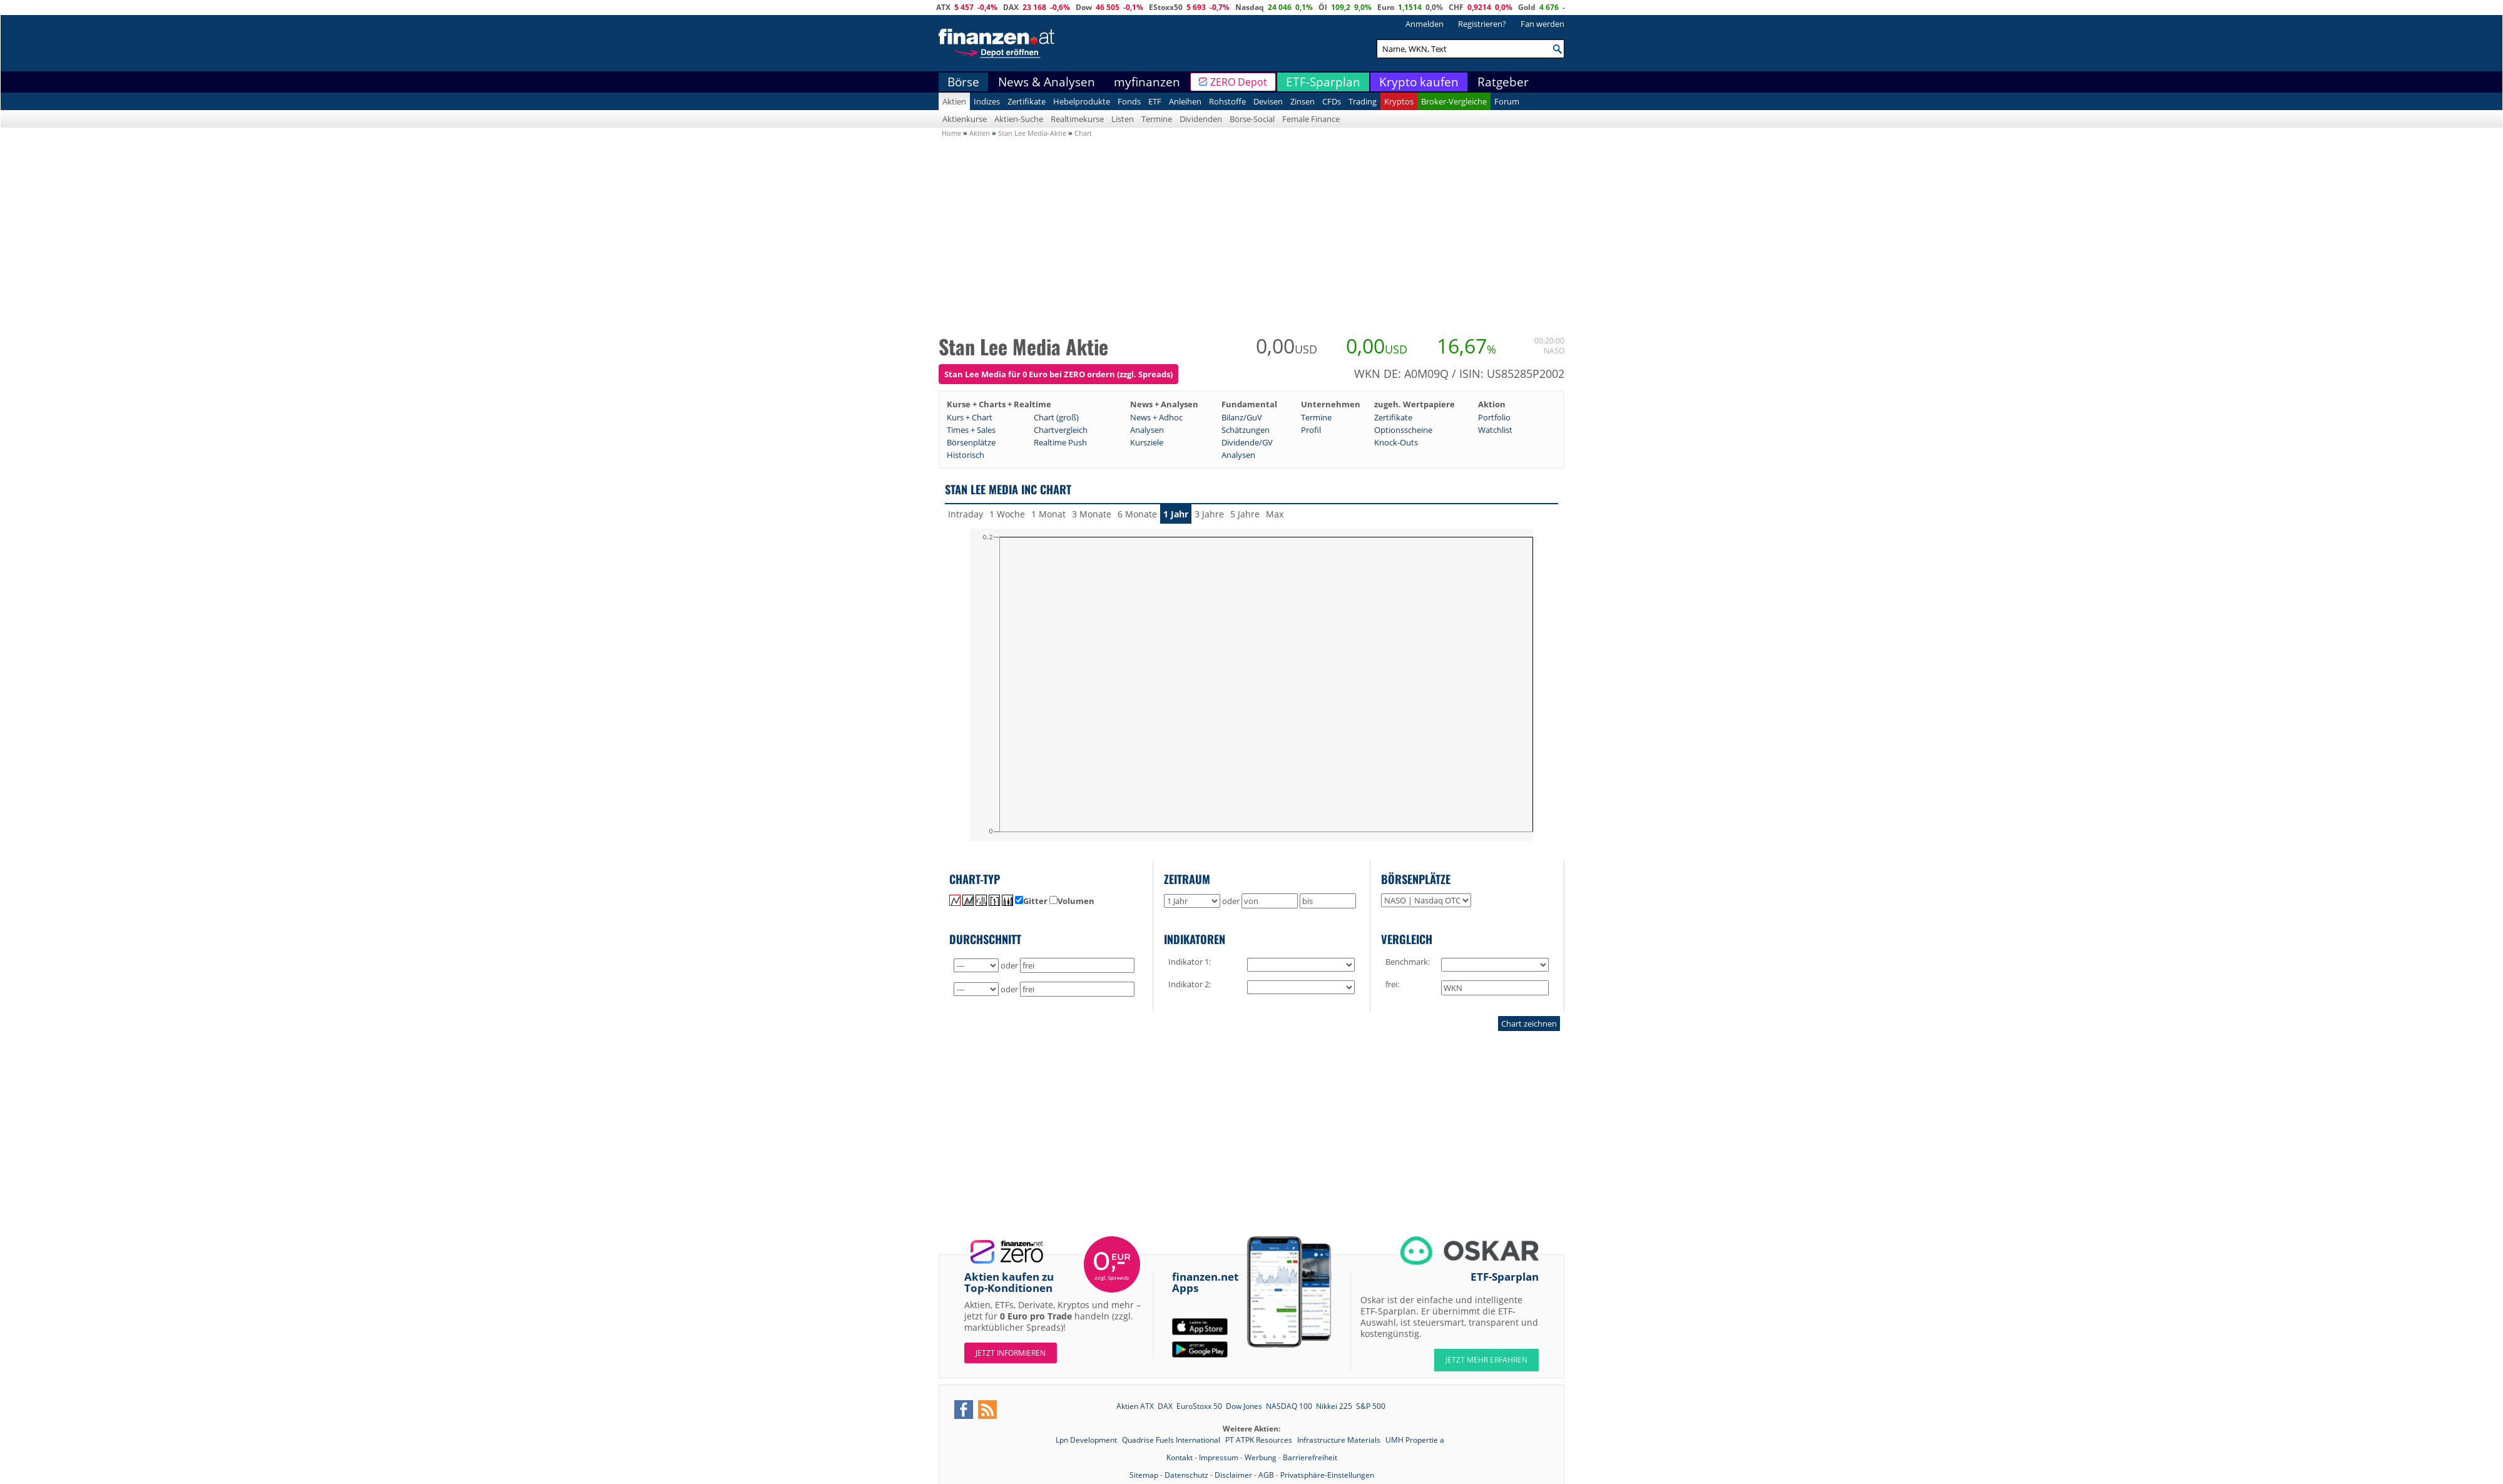 Image resolution: width=2503 pixels, height=1484 pixels. Describe the element at coordinates (1186, 1475) in the screenshot. I see `Datenschutz` at that location.